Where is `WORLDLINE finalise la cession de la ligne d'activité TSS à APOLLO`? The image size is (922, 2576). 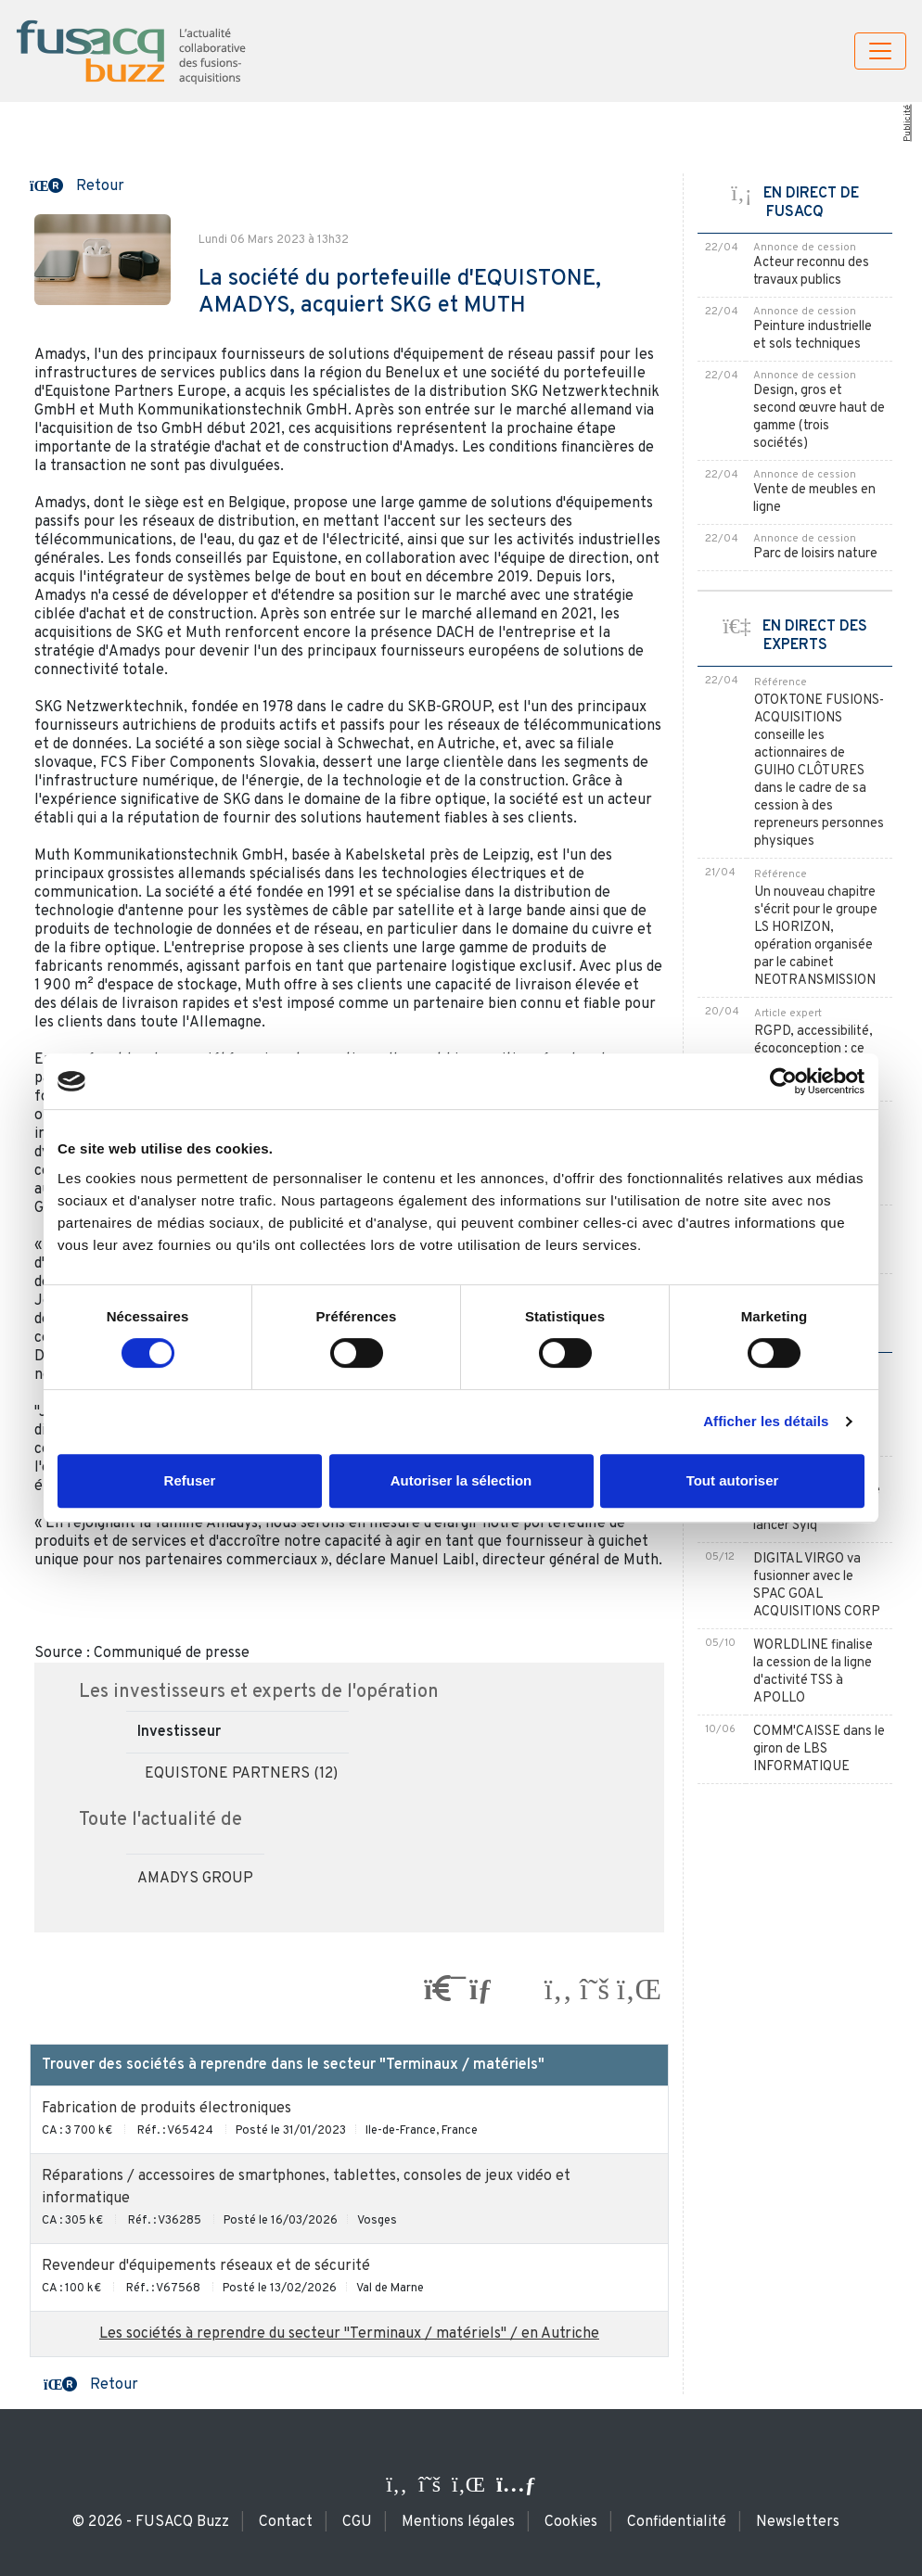 WORLDLINE finalise la cession de la ligne d'activité TSS à APOLLO is located at coordinates (813, 1672).